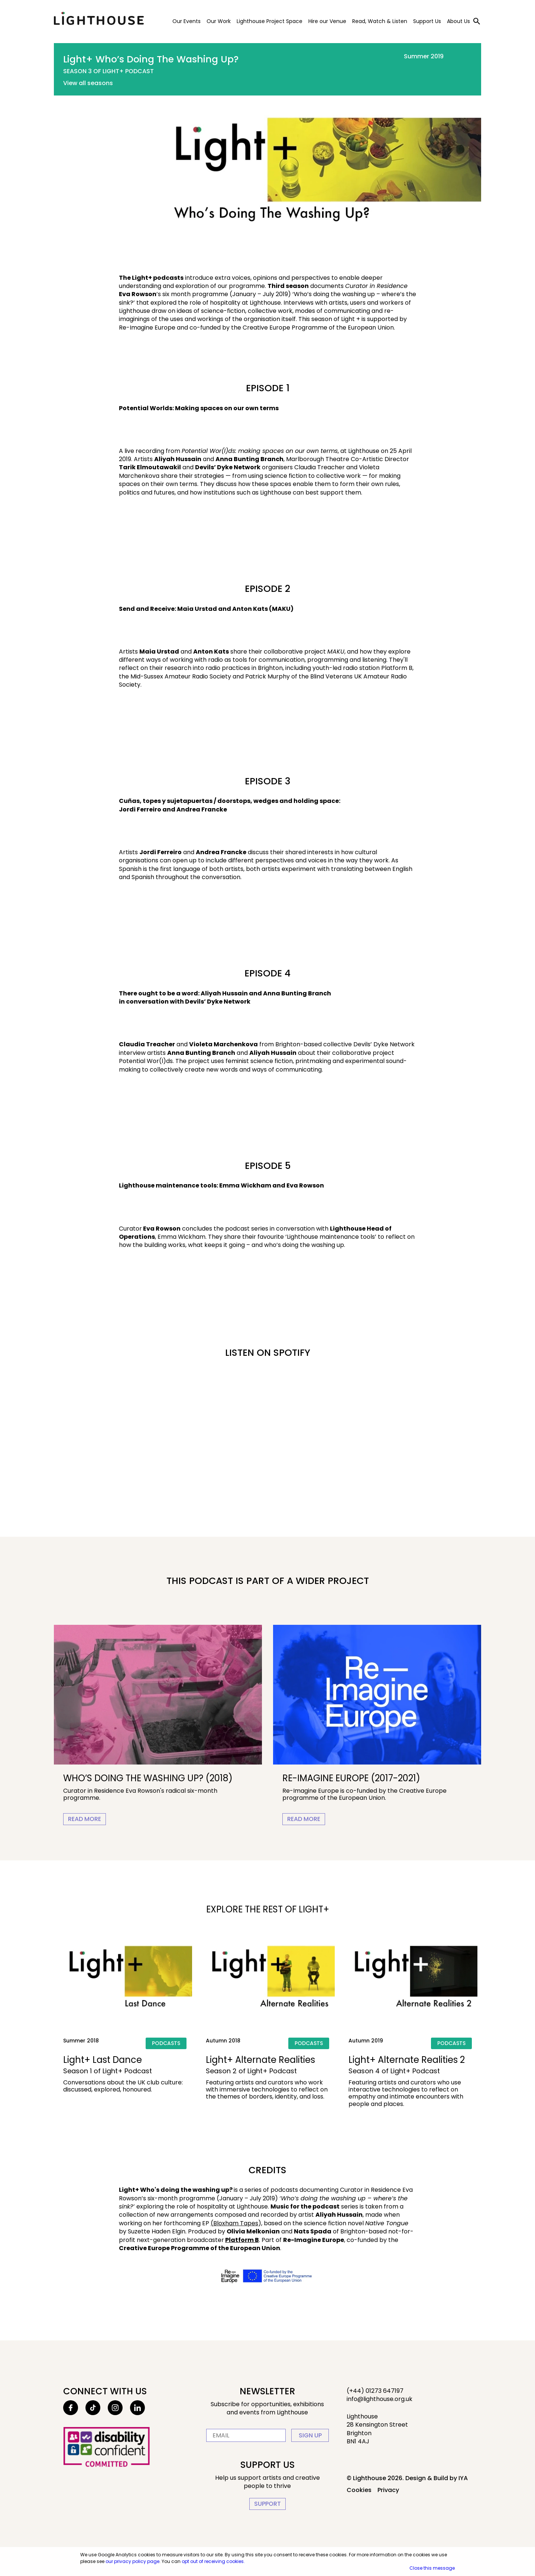  Describe the element at coordinates (99, 18) in the screenshot. I see `Lighthouse` at that location.